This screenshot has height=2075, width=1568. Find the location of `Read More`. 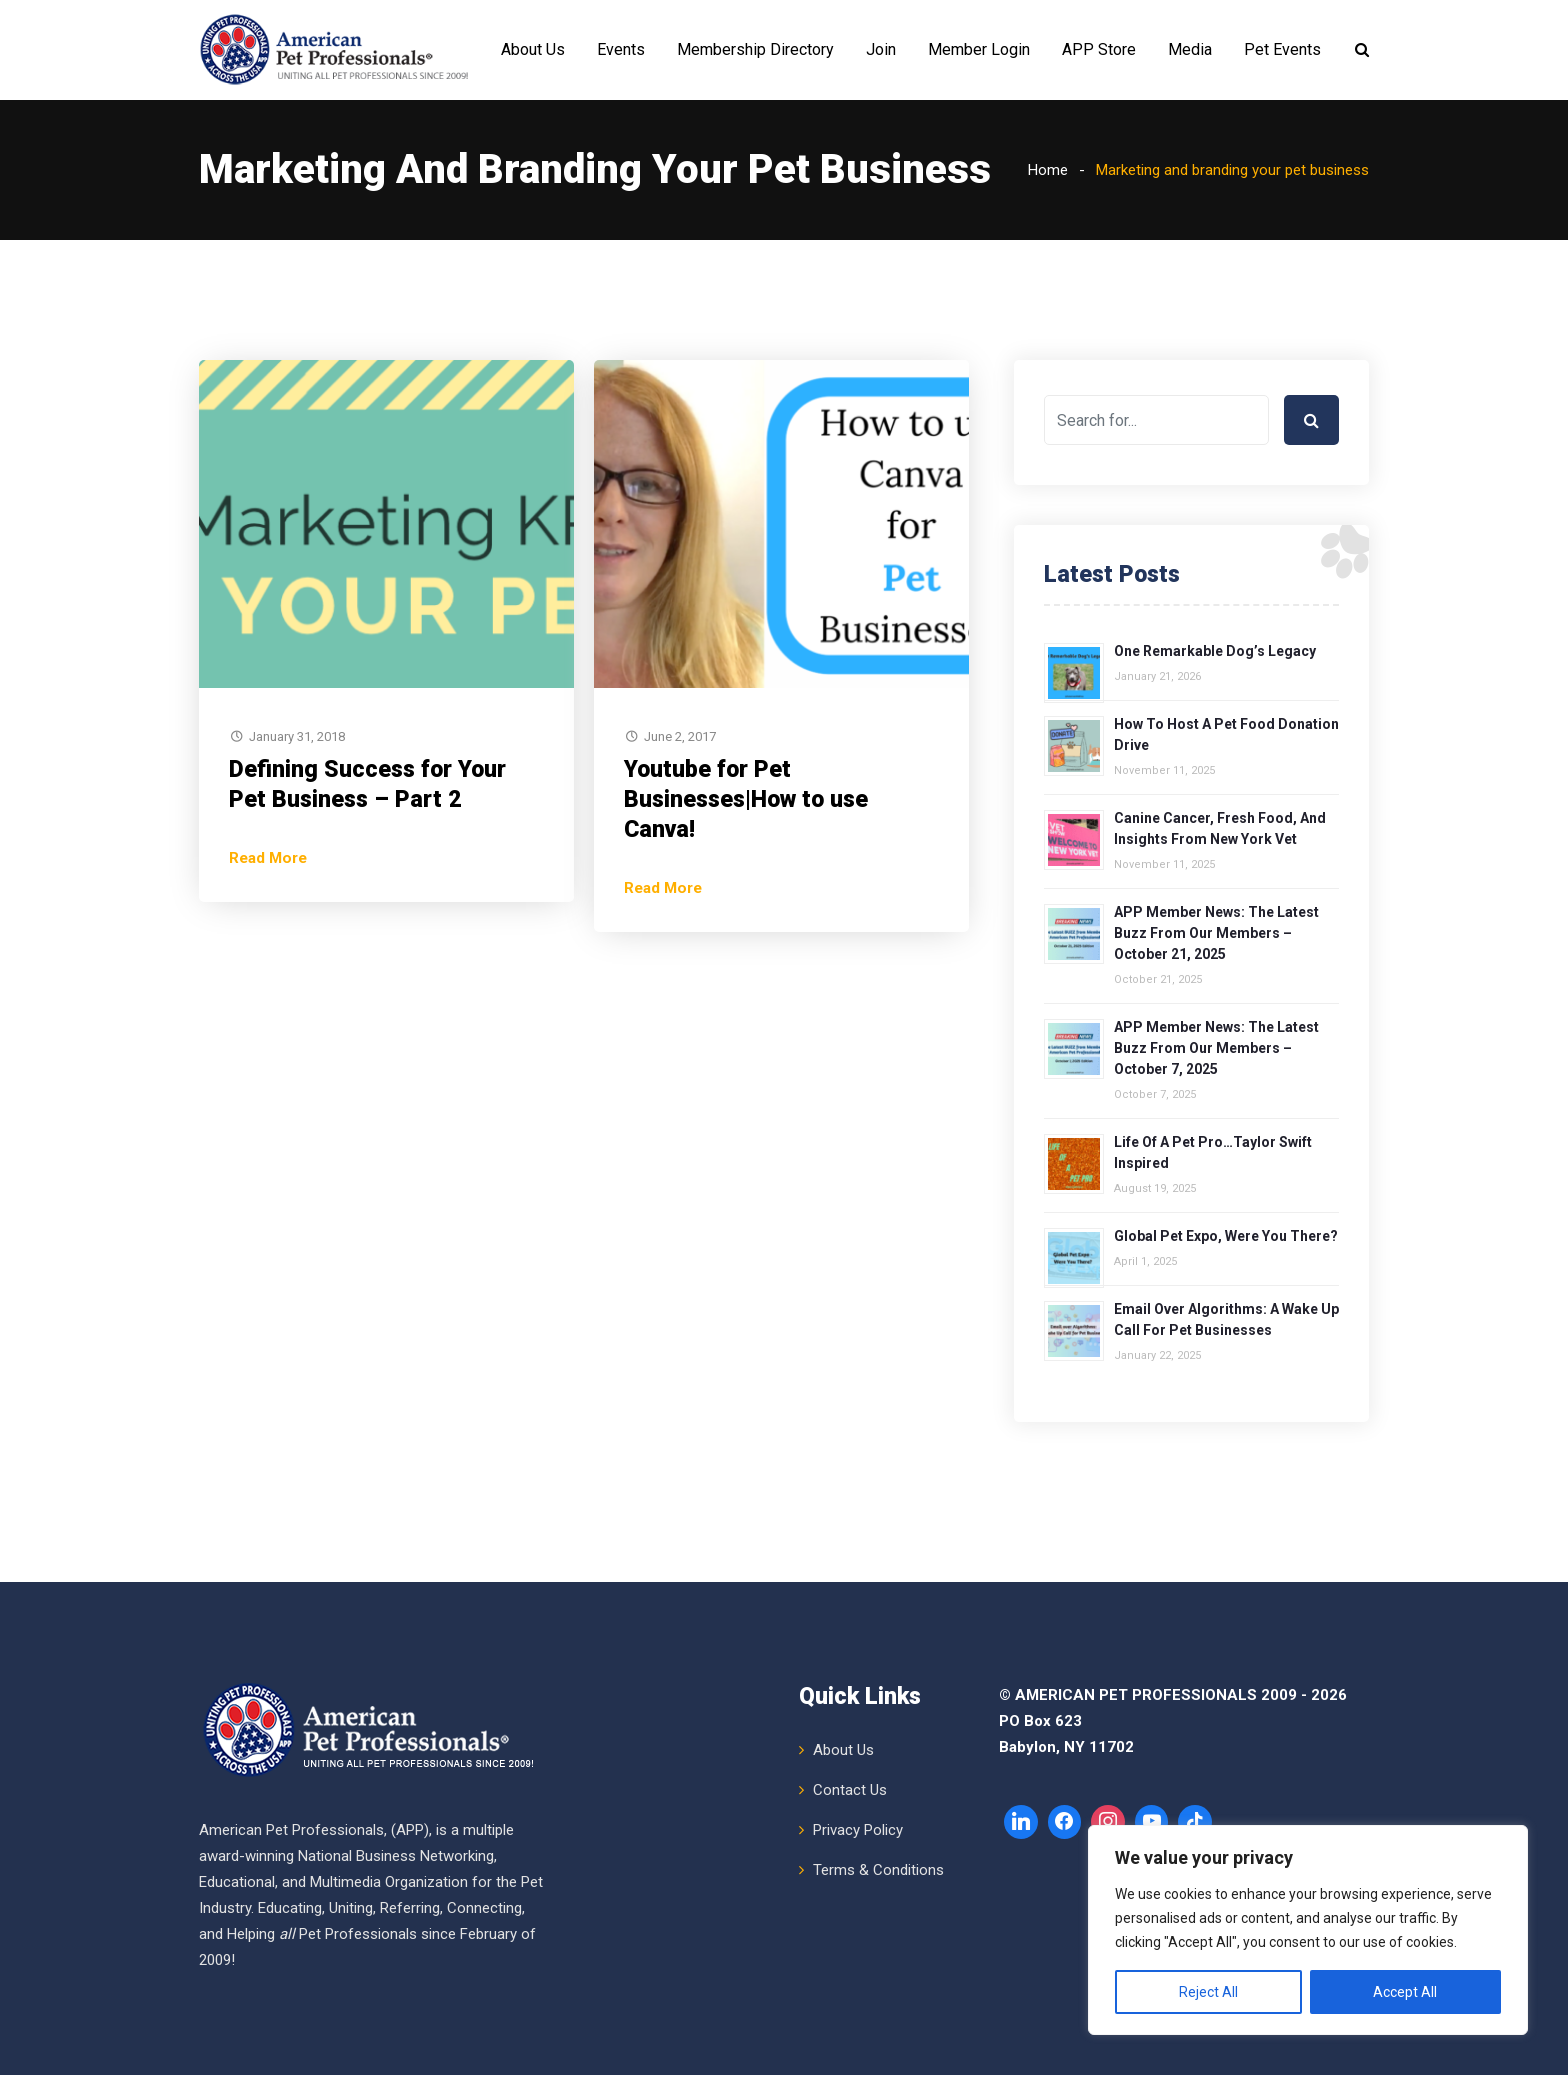

Read More is located at coordinates (268, 858).